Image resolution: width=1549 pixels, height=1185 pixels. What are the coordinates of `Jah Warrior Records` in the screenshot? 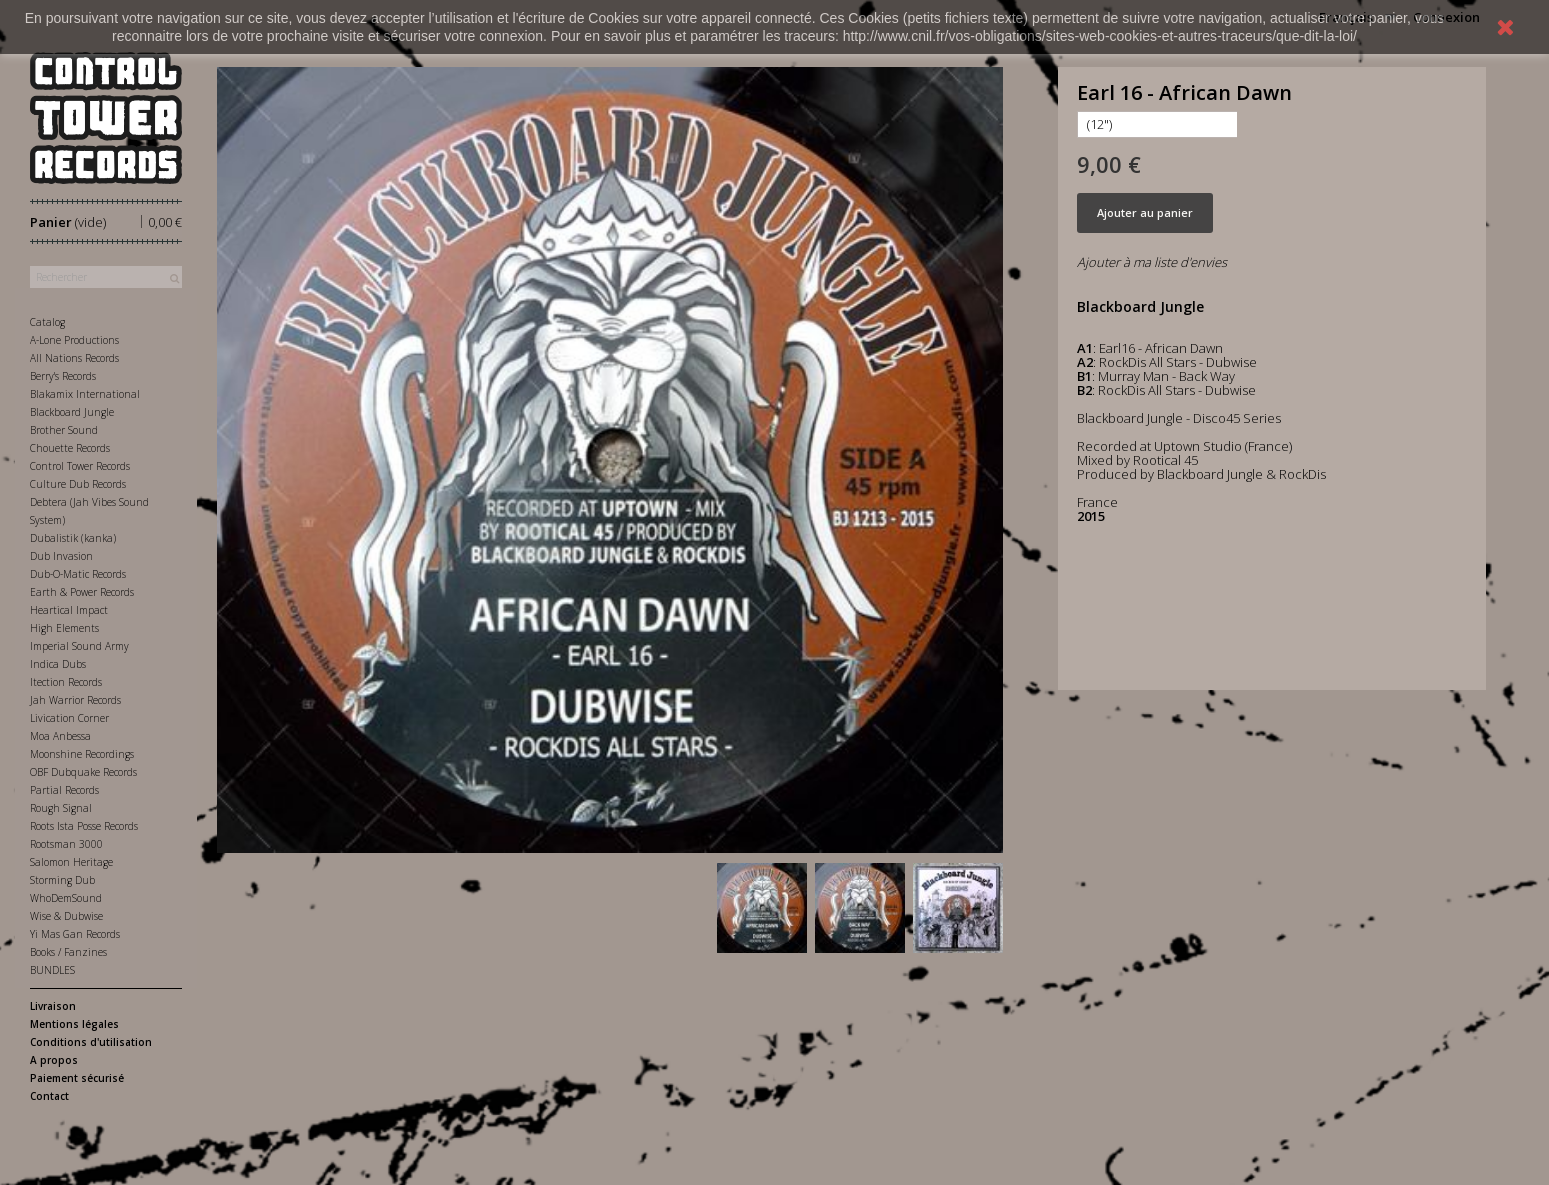 It's located at (75, 700).